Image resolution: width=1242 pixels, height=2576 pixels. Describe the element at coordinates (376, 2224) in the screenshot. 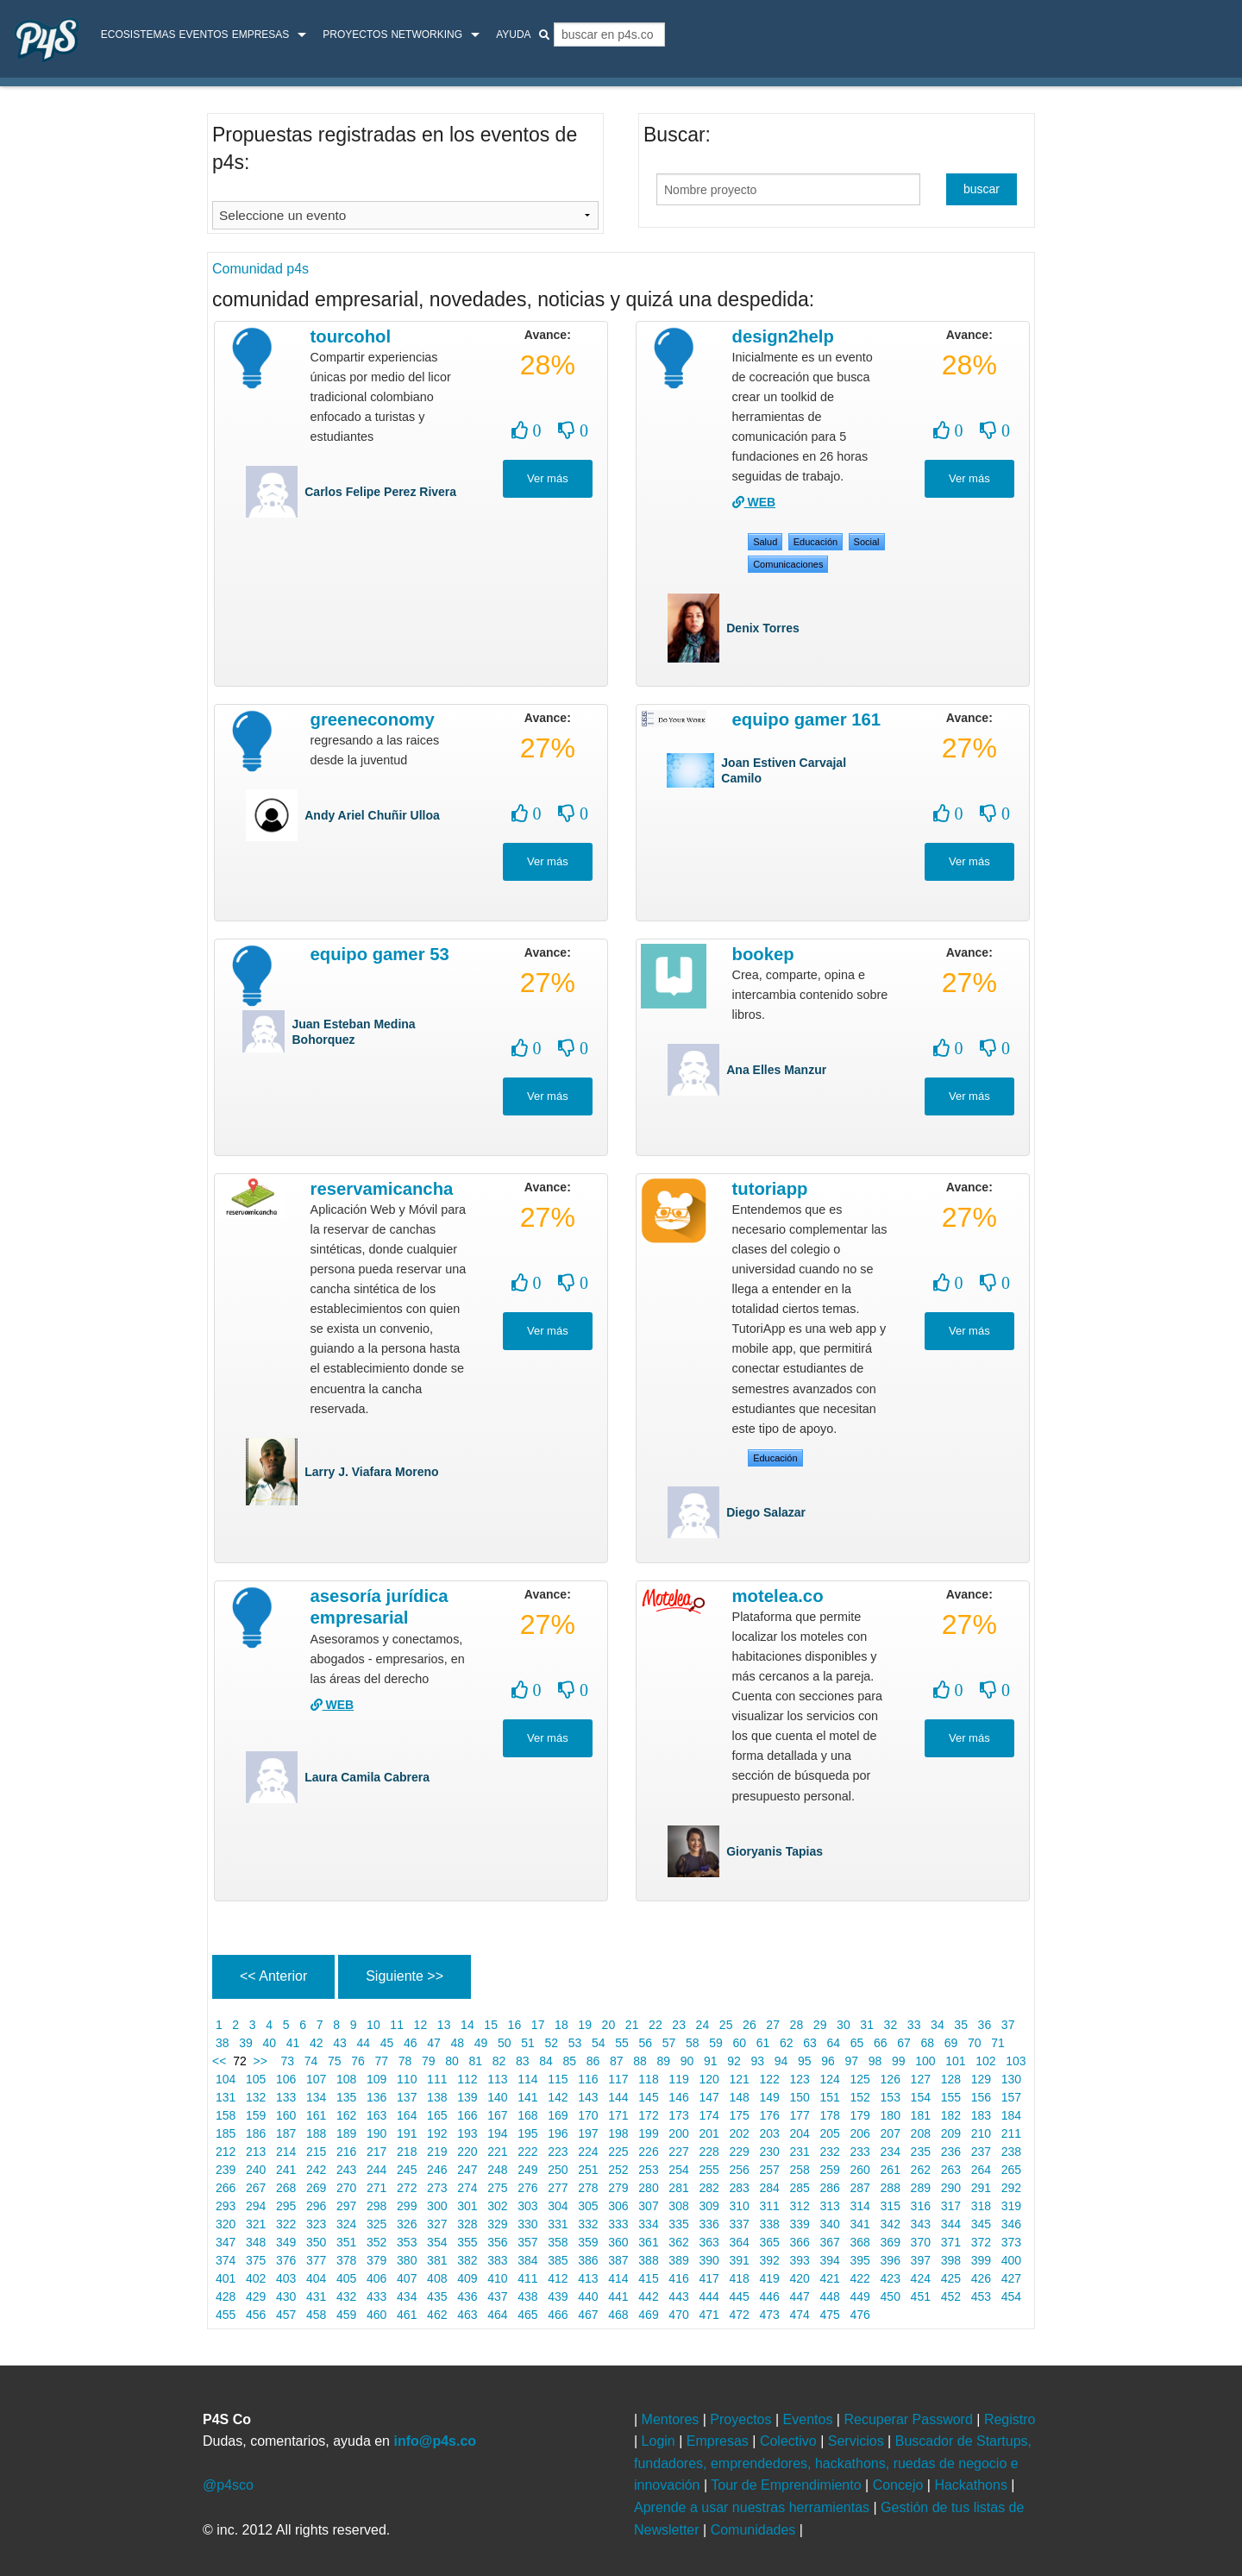

I see `325` at that location.